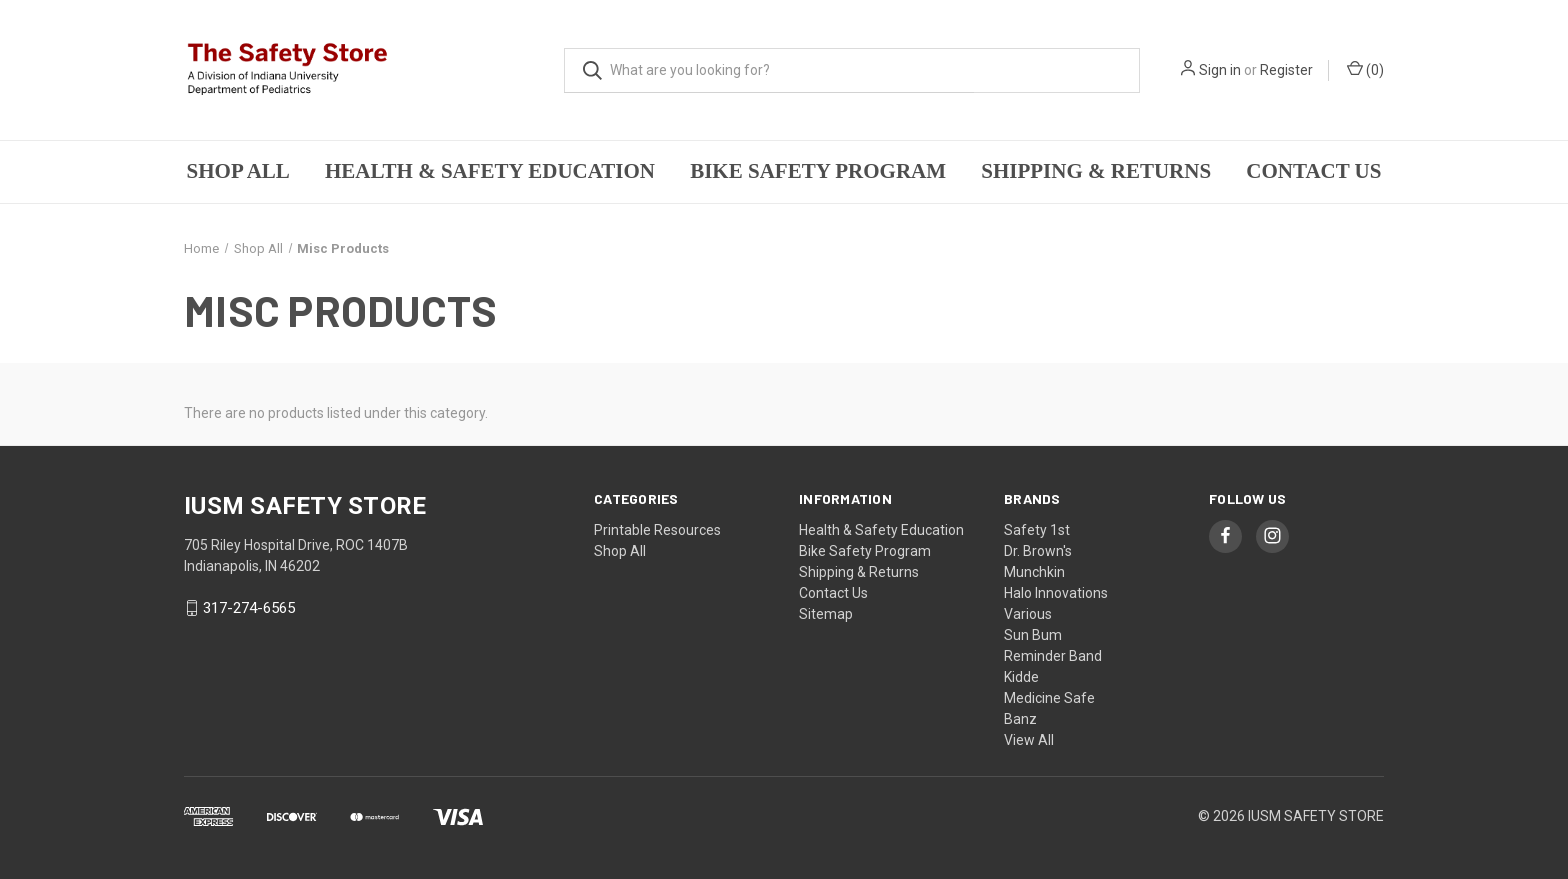  I want to click on Kidde, so click(1021, 677).